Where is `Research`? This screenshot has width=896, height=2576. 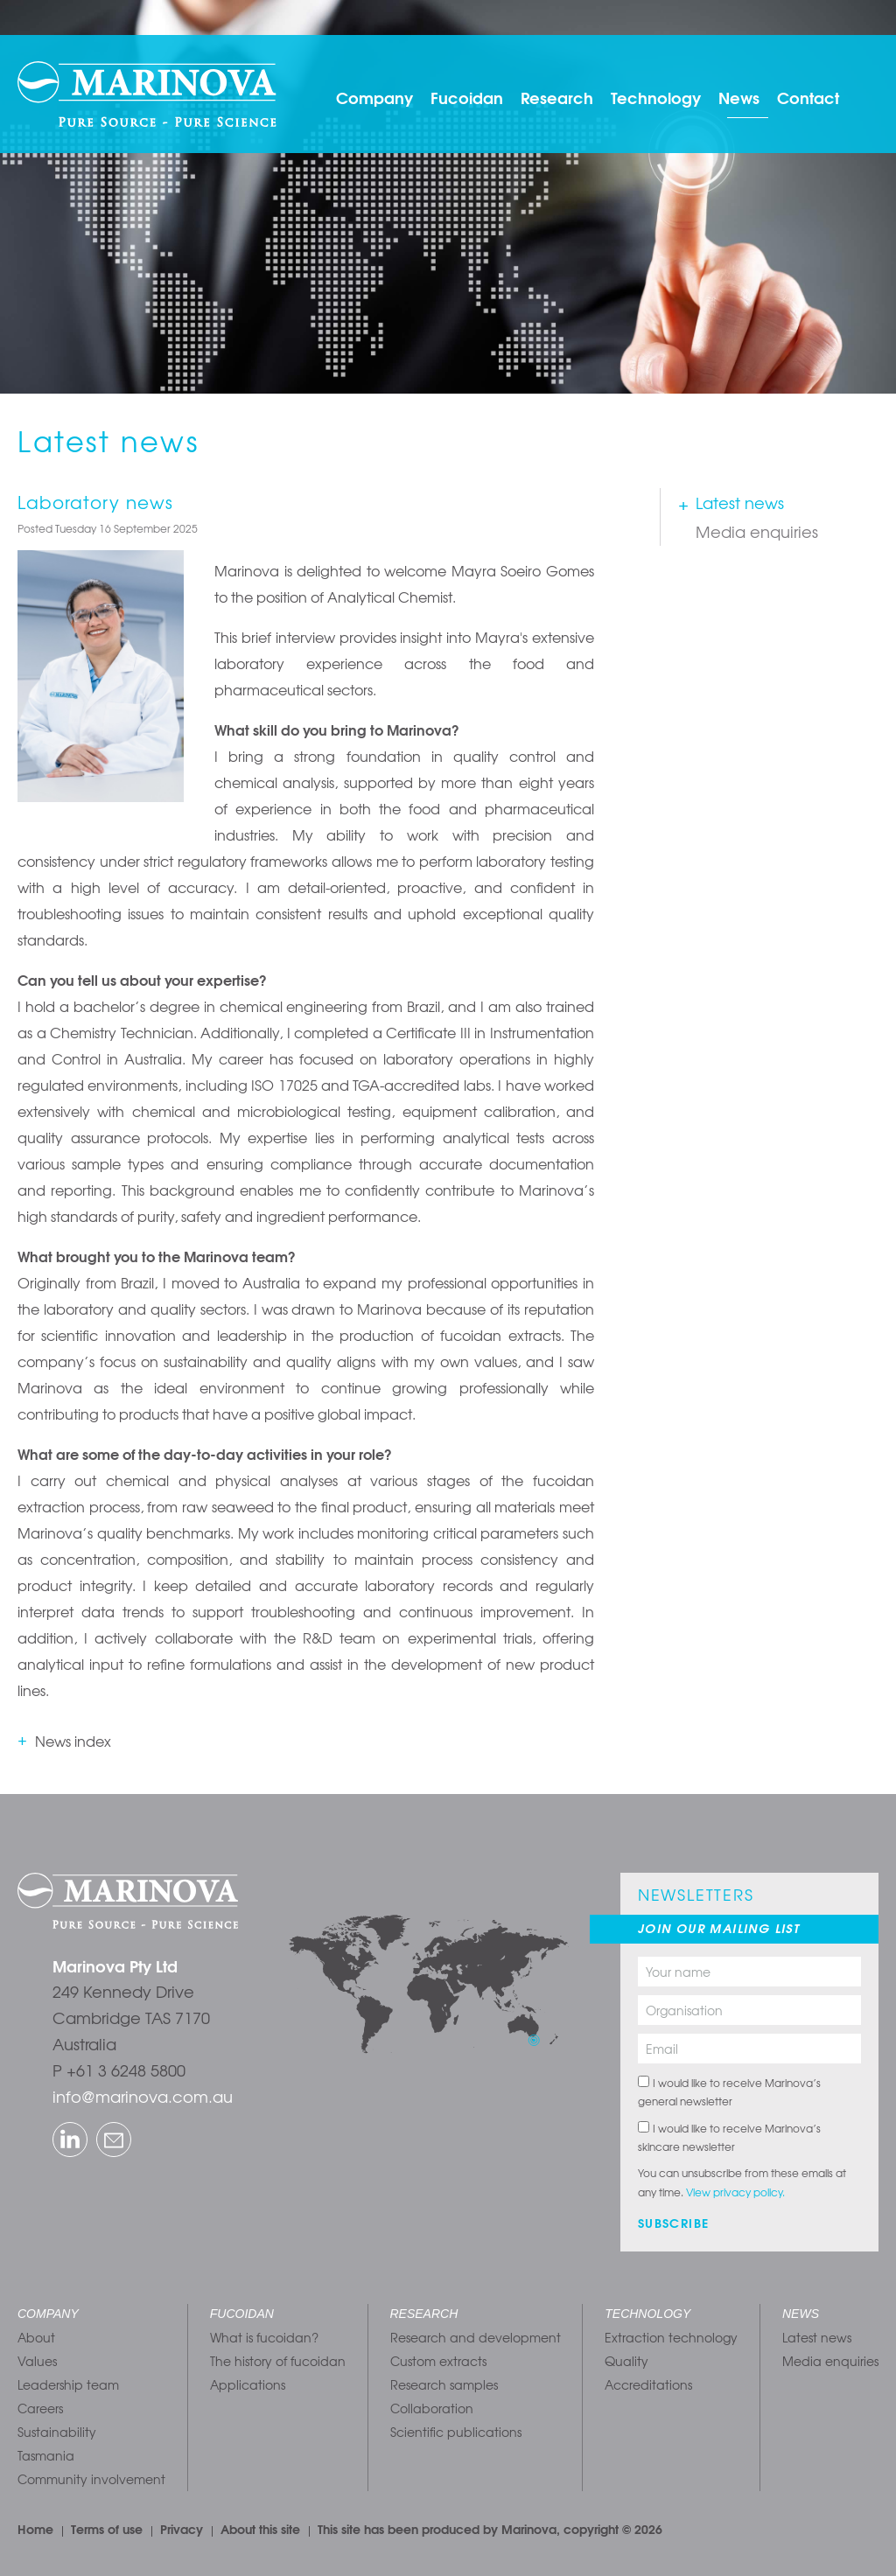
Research is located at coordinates (557, 97).